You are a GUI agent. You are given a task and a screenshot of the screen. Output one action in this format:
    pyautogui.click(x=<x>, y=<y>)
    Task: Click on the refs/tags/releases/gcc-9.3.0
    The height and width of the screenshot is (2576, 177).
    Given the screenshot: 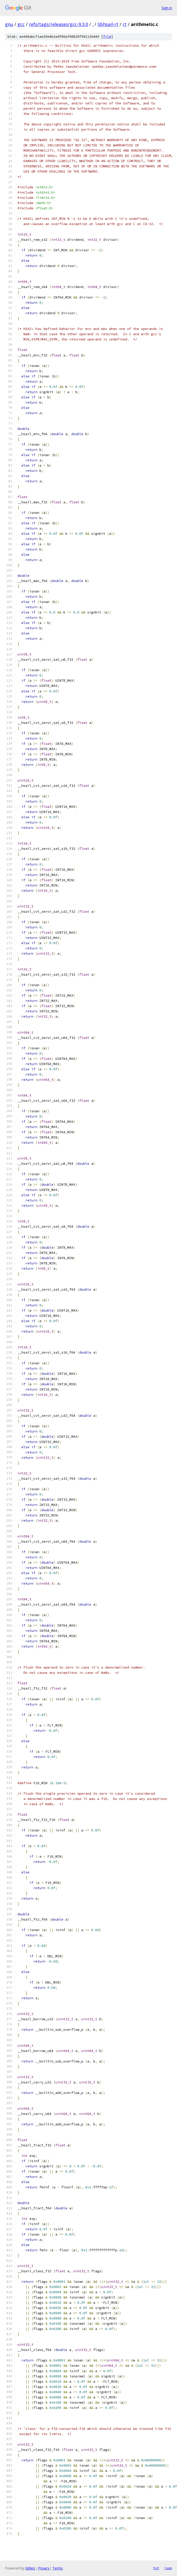 What is the action you would take?
    pyautogui.click(x=58, y=24)
    